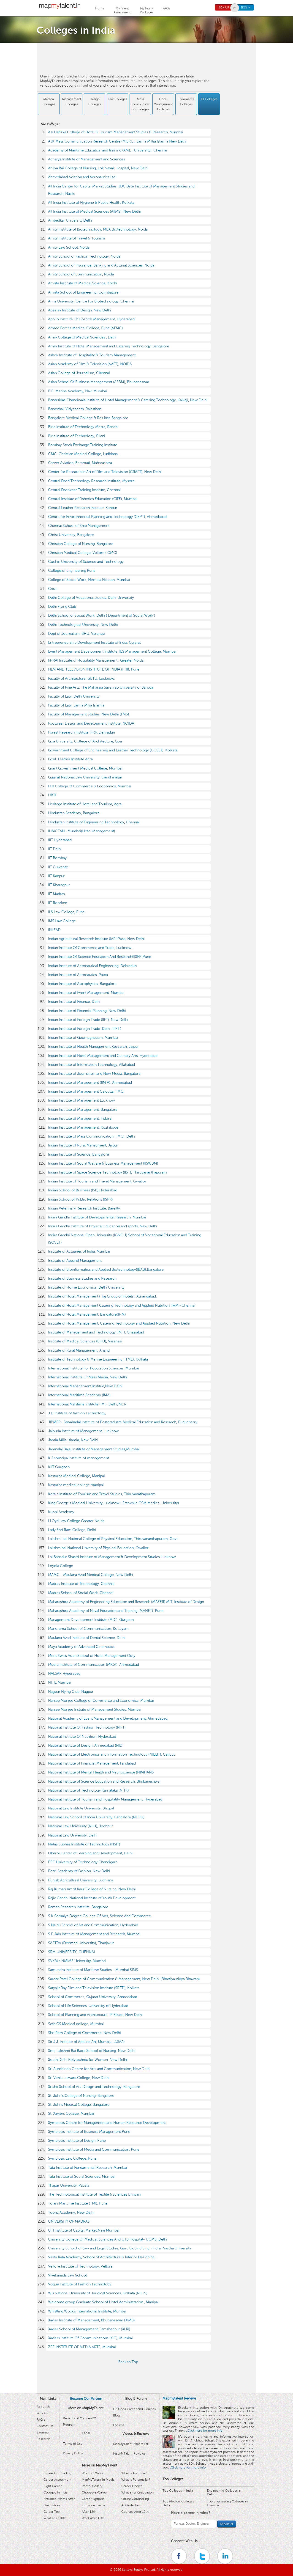 Image resolution: width=293 pixels, height=2576 pixels. What do you see at coordinates (98, 1548) in the screenshot?
I see `Lakshmibai National Unversity of Physical Education, Gwalior` at bounding box center [98, 1548].